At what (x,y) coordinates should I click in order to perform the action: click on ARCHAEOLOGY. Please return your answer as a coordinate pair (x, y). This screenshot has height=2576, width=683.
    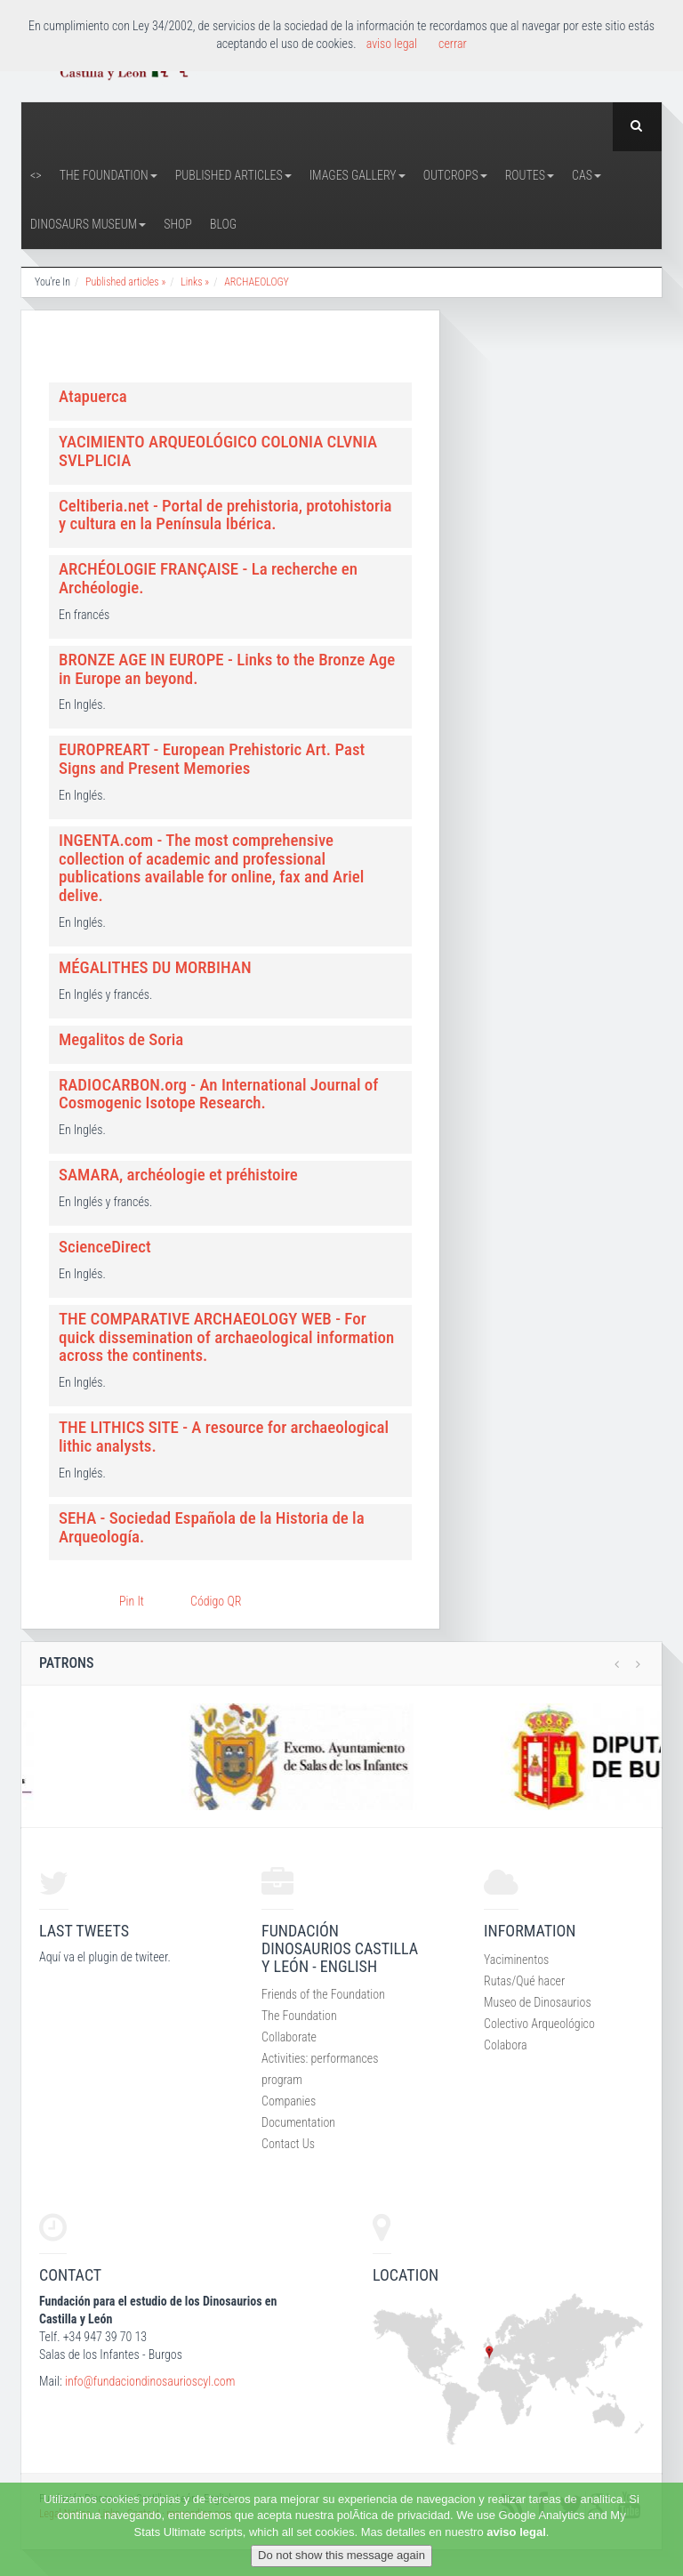
    Looking at the image, I should click on (256, 282).